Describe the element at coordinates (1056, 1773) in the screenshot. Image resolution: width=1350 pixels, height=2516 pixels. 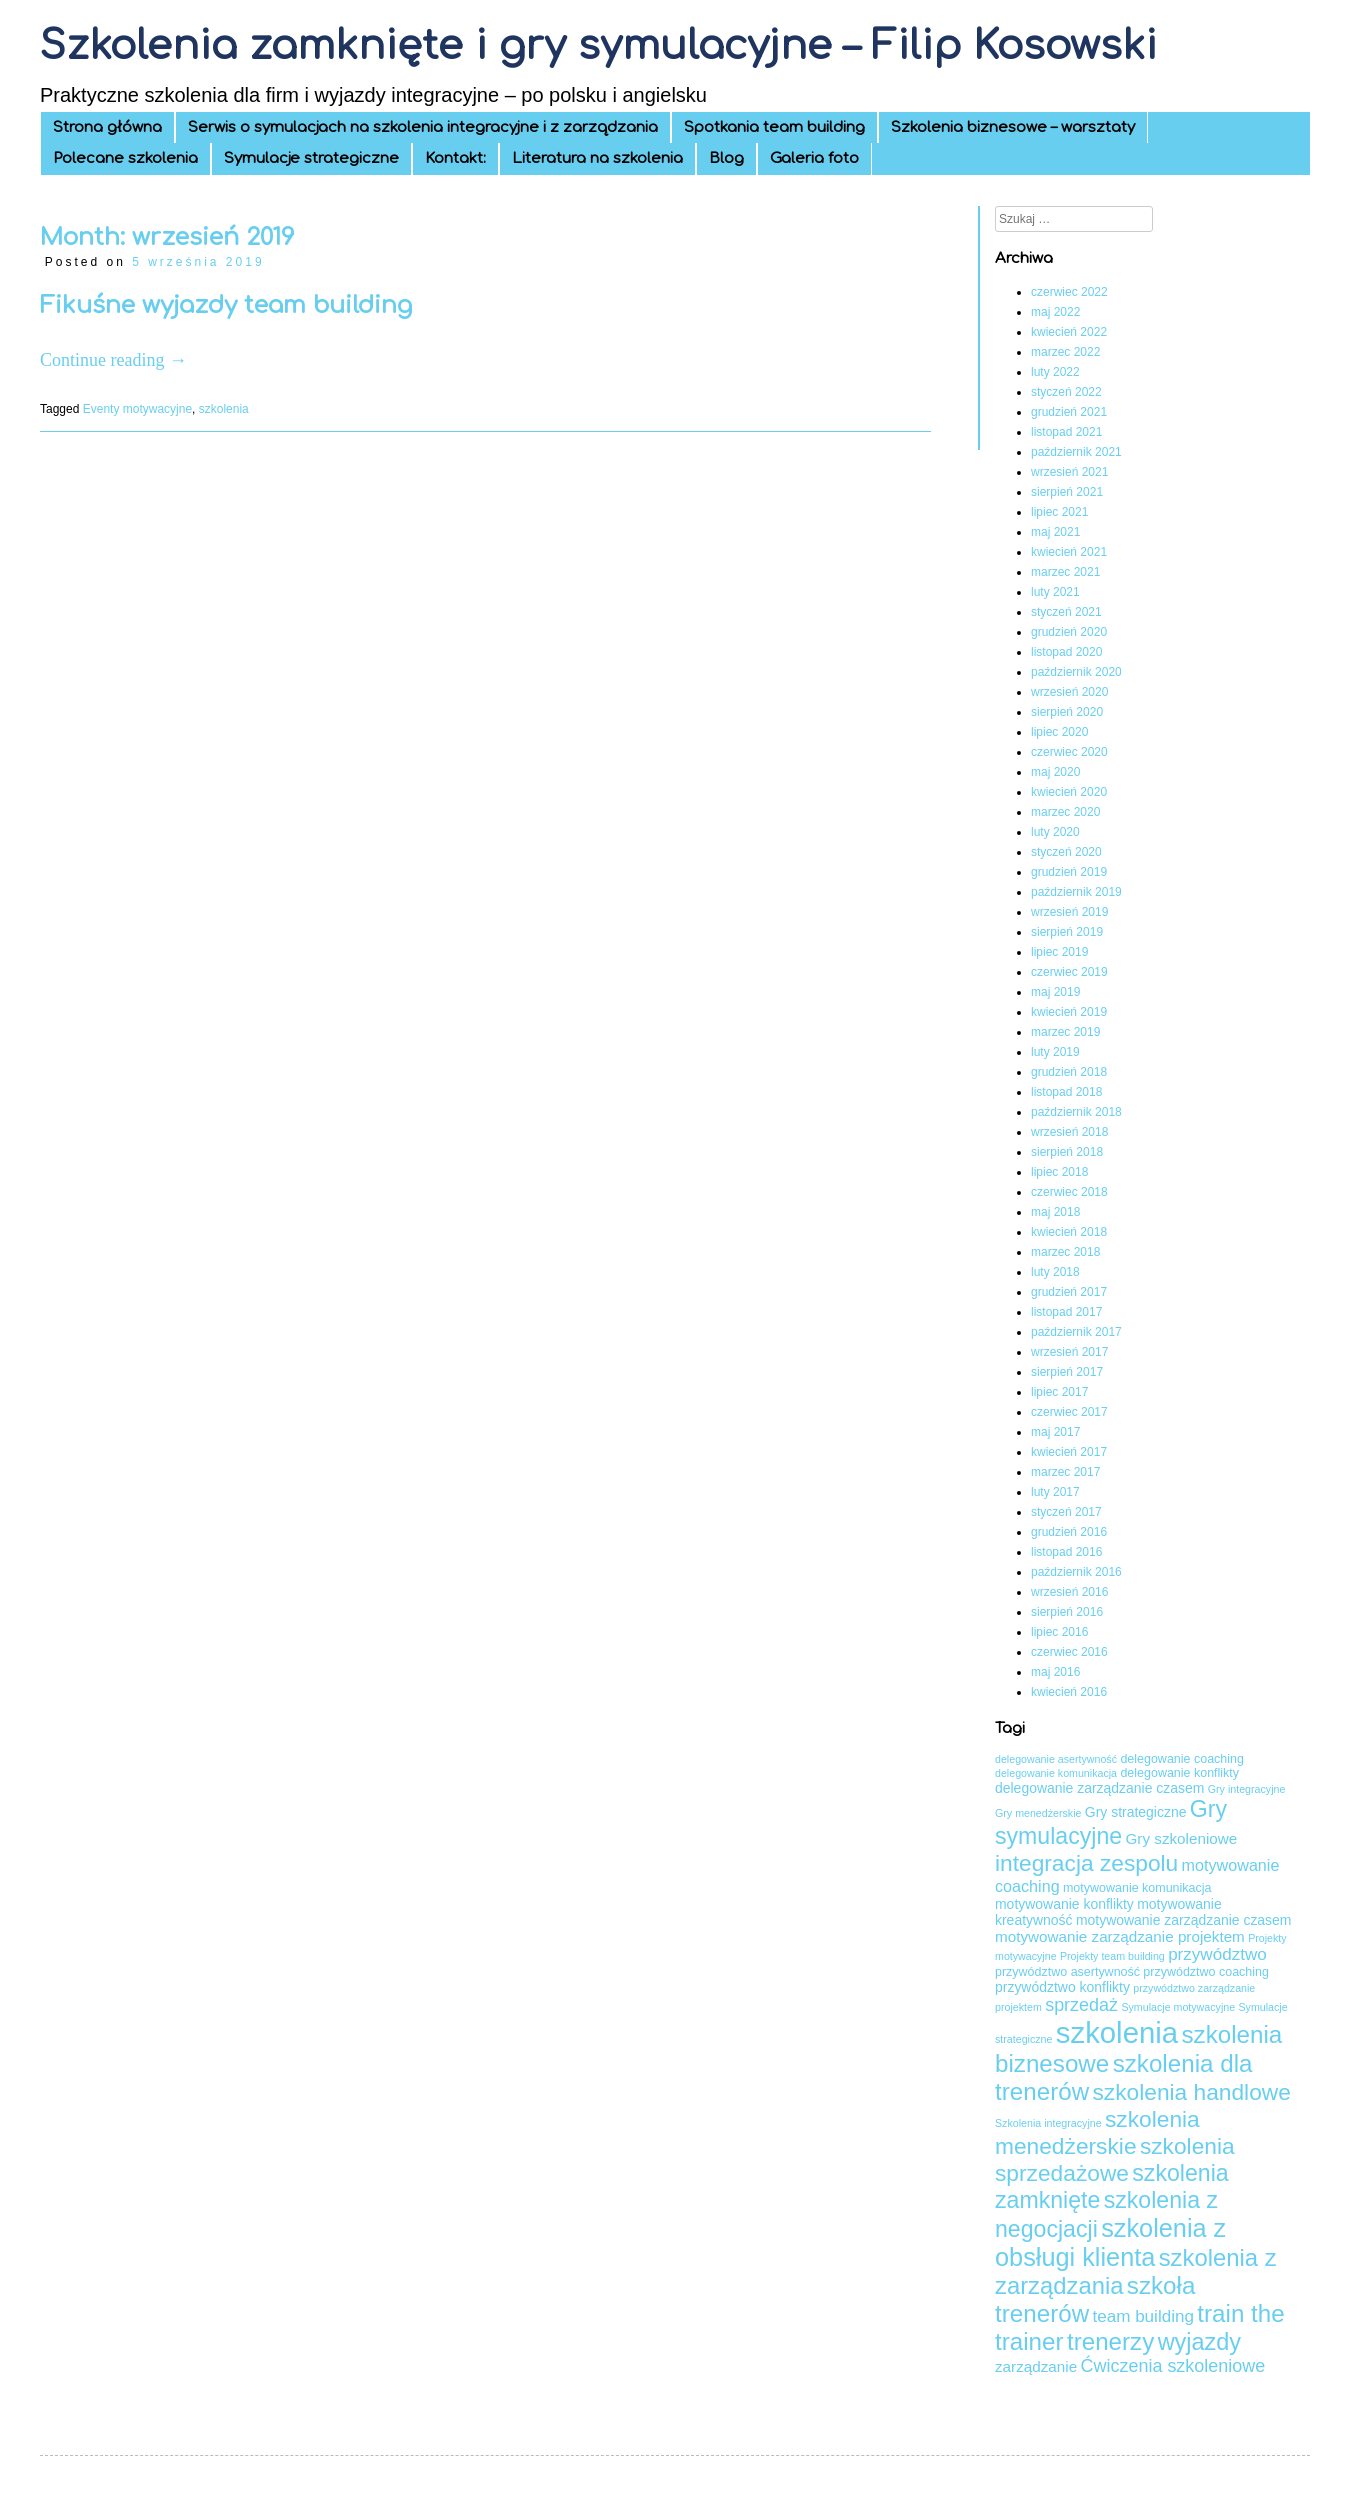
I see `delegowanie komunikacja [delegowanie komunikacja (3 elementy)]` at that location.